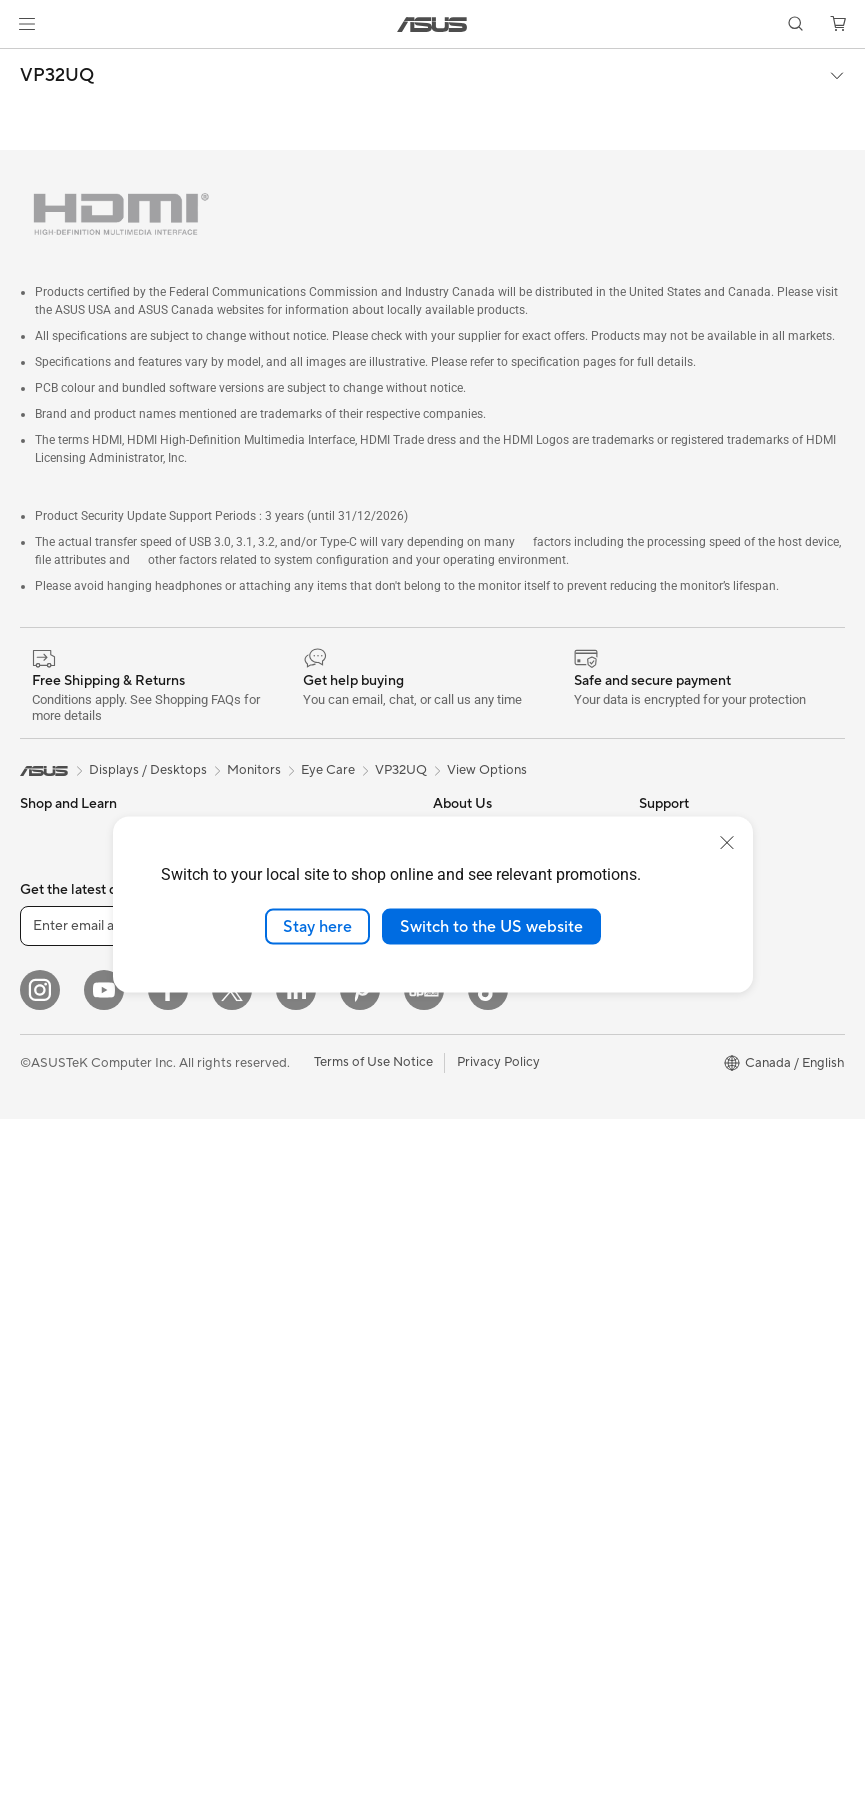  What do you see at coordinates (51, 1167) in the screenshot?
I see `Tower PCs` at bounding box center [51, 1167].